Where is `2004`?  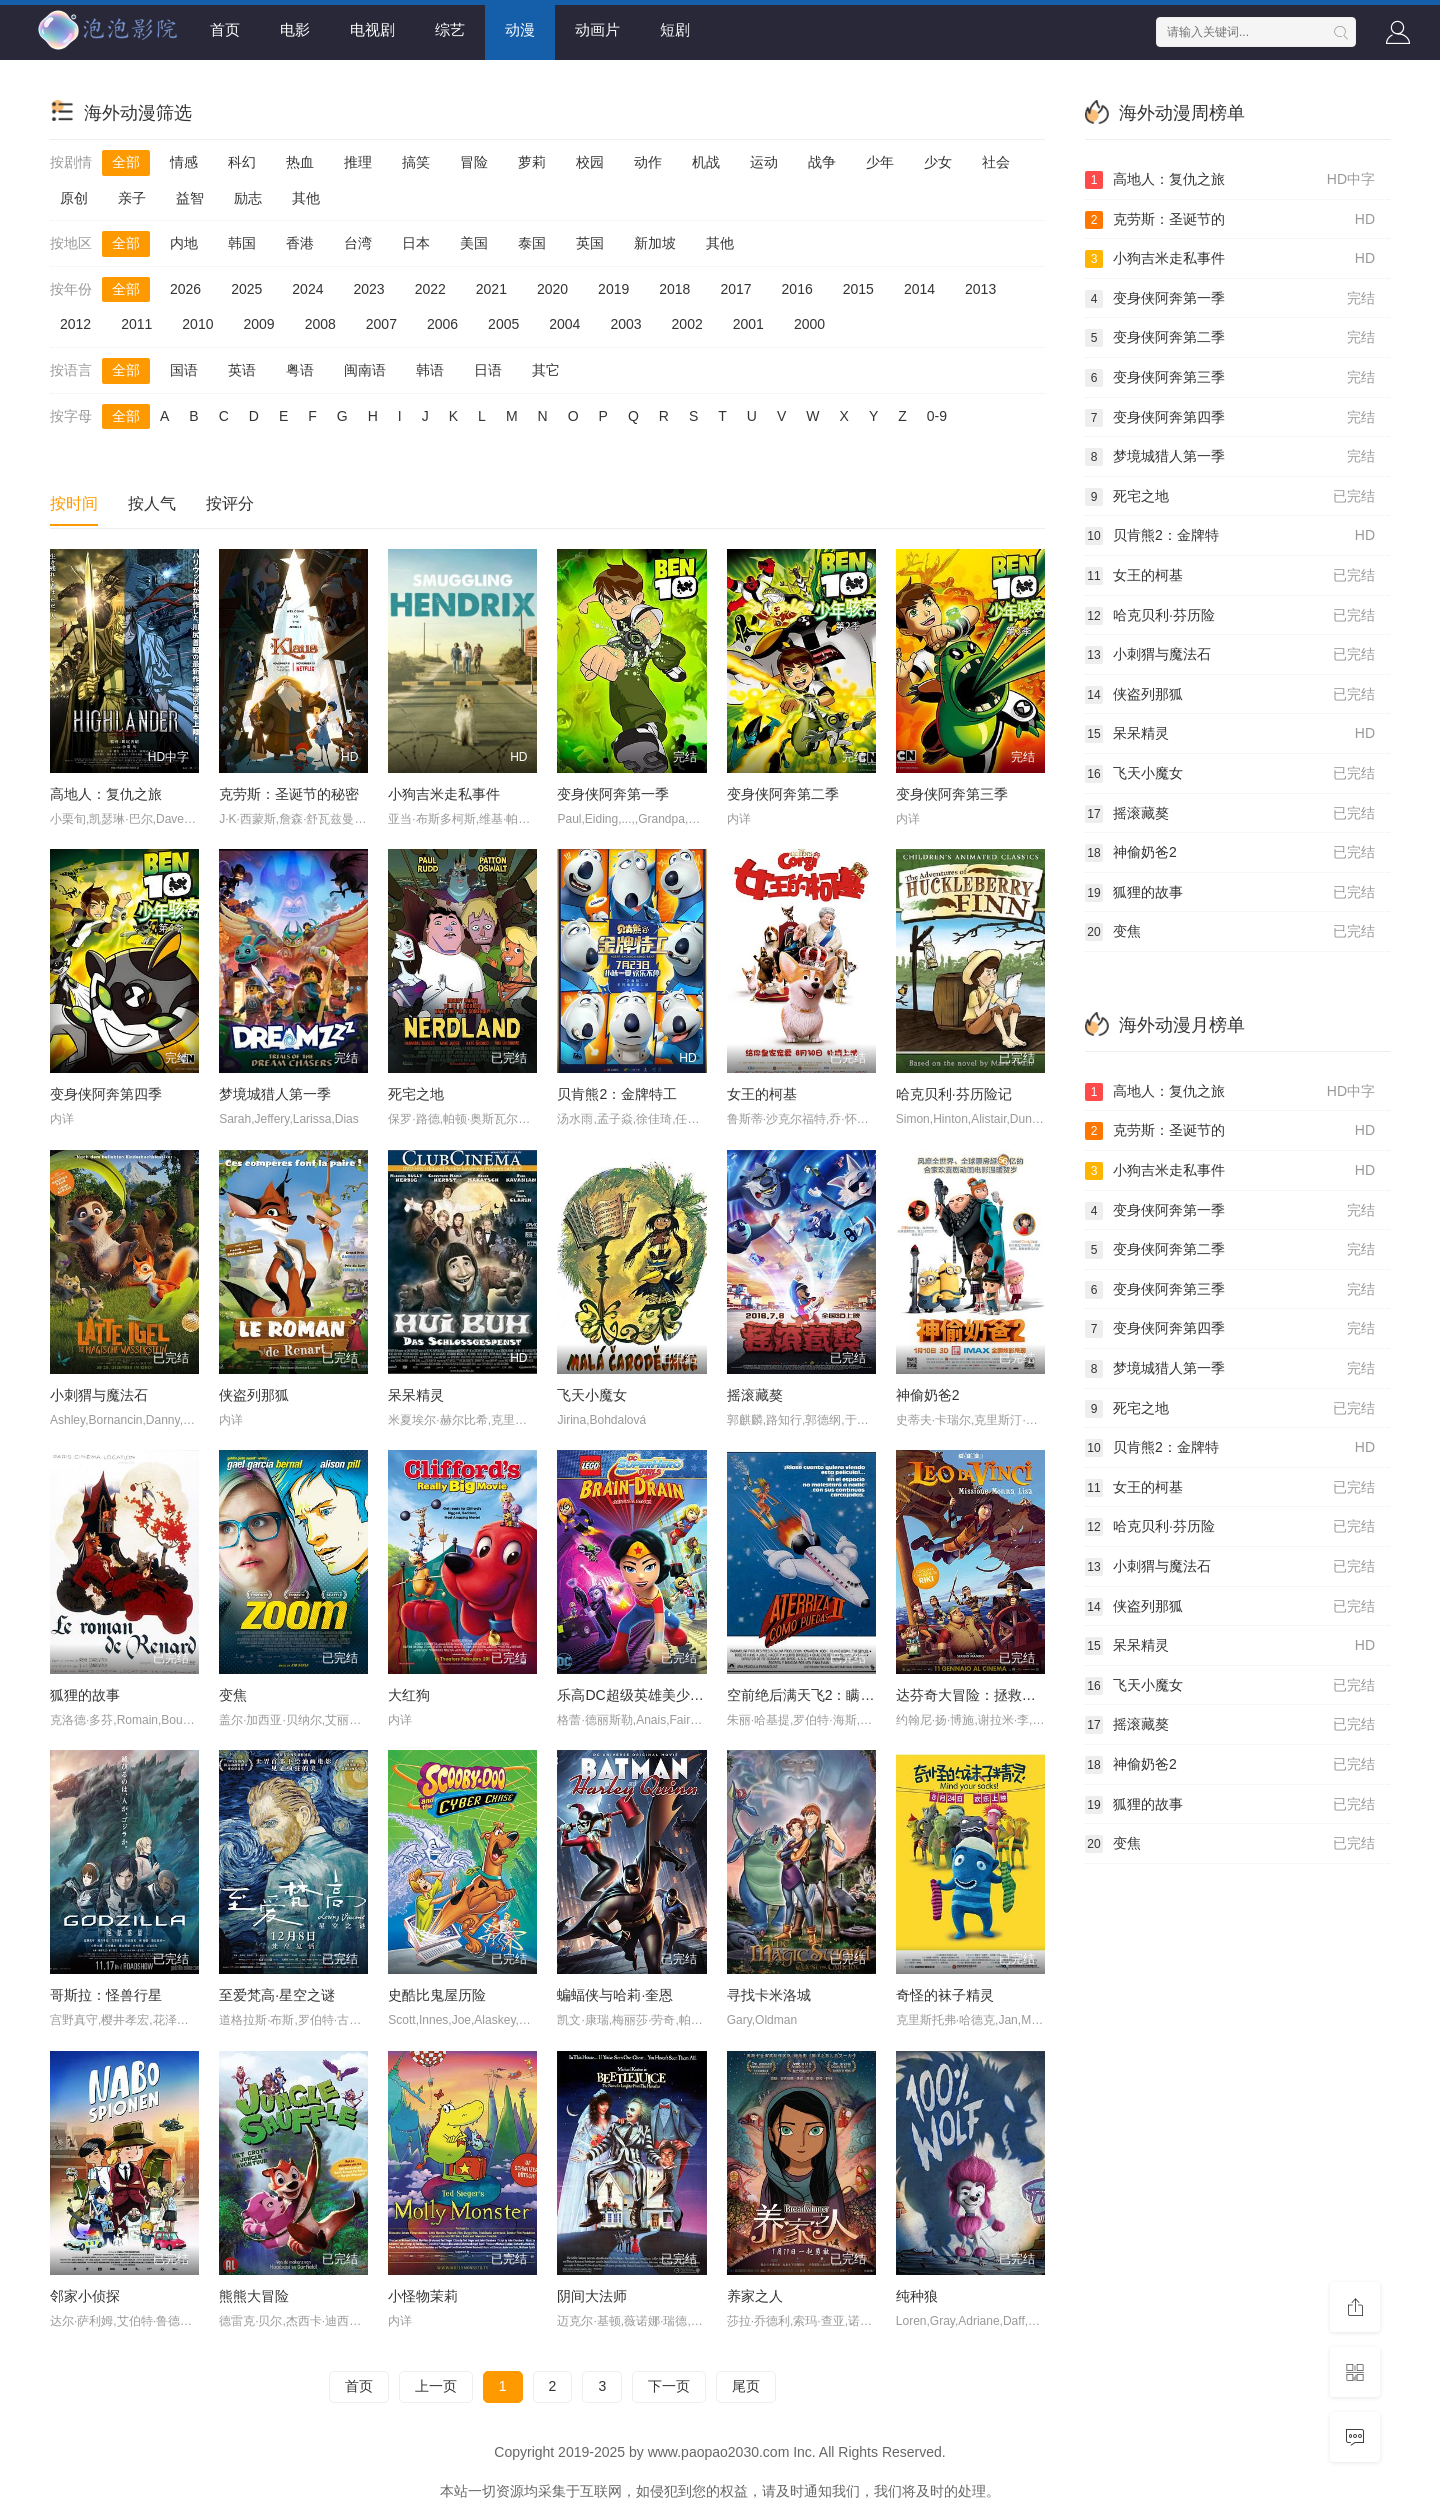 2004 is located at coordinates (564, 324).